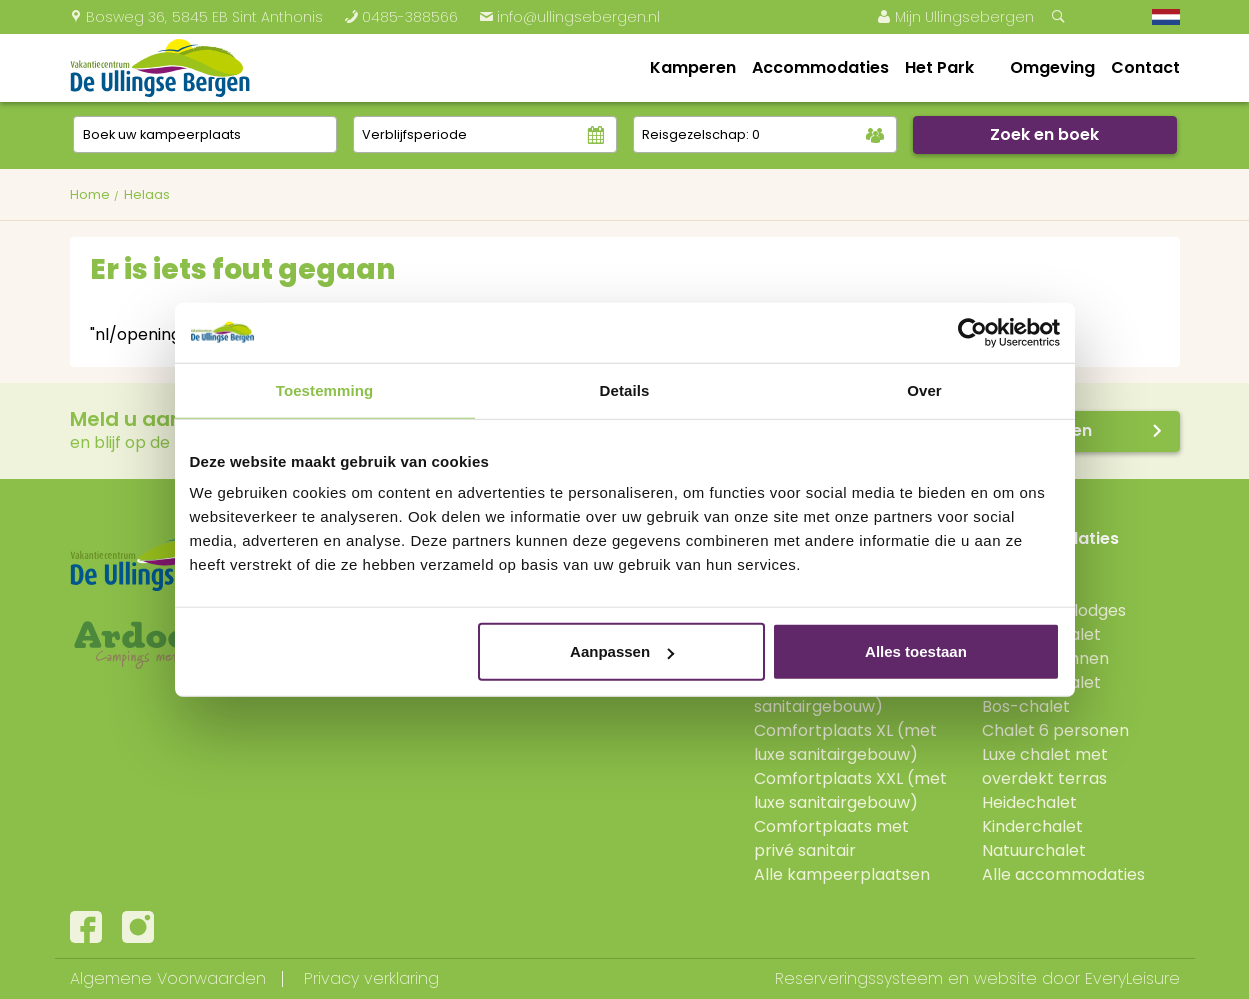  Describe the element at coordinates (820, 67) in the screenshot. I see `Accommodaties` at that location.